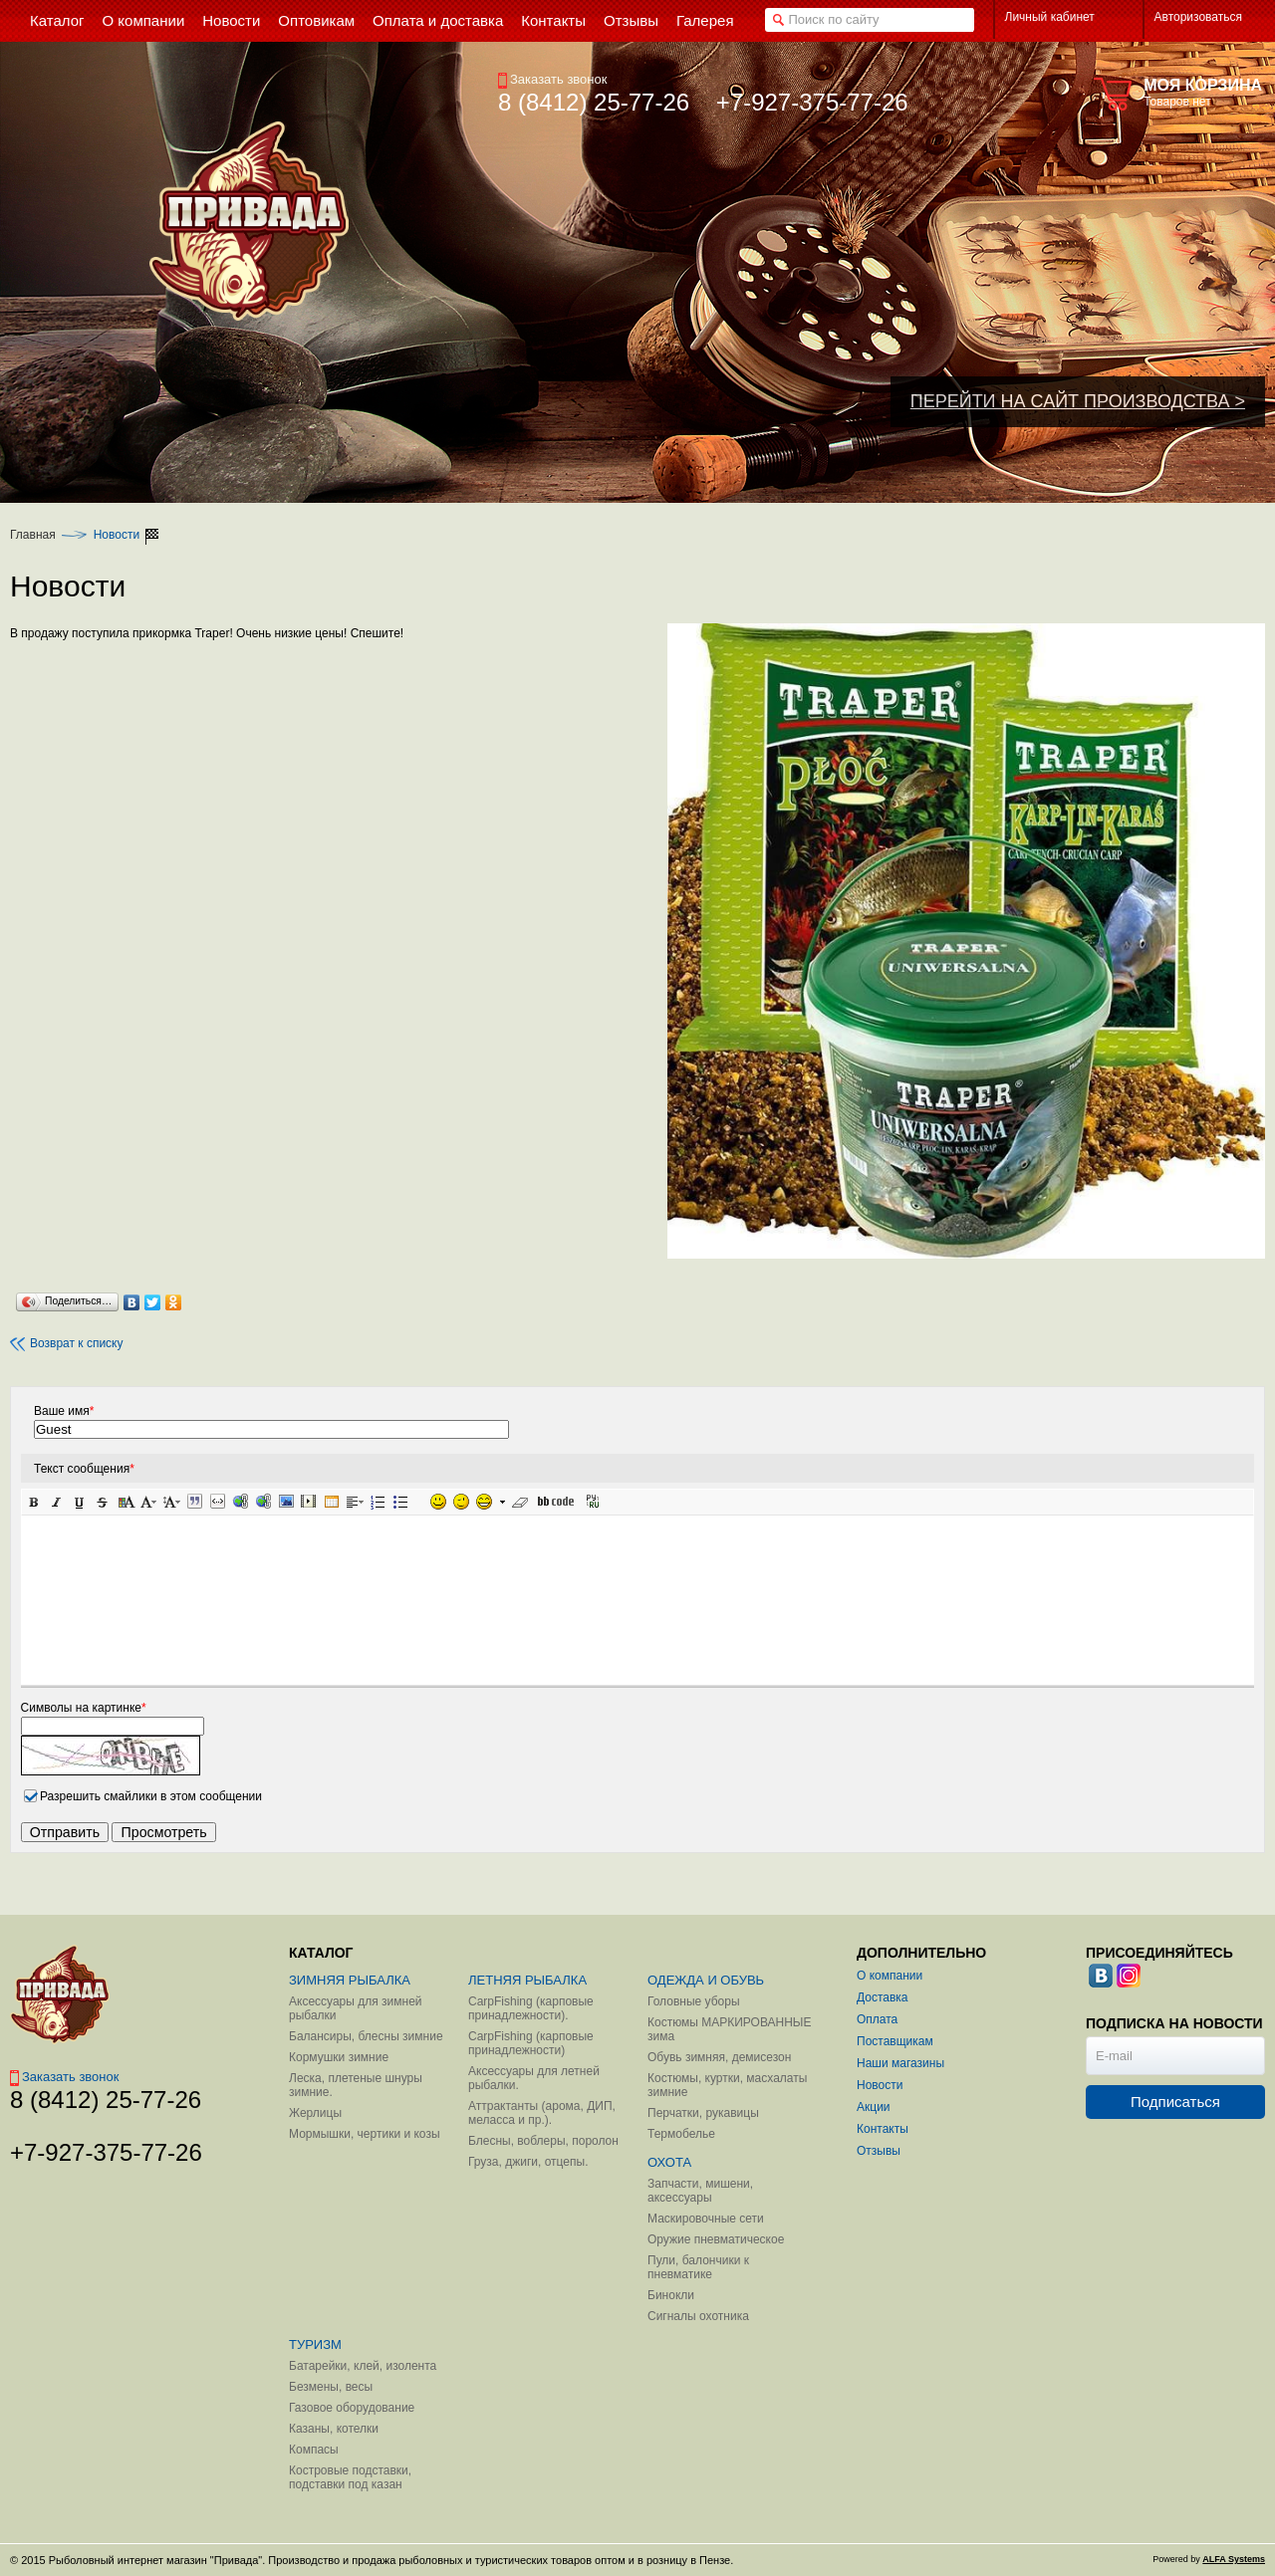 This screenshot has width=1275, height=2576. I want to click on ПЕРЕЙТИ НА САЙТ ПРОИЗВОДСТВА >, so click(1077, 401).